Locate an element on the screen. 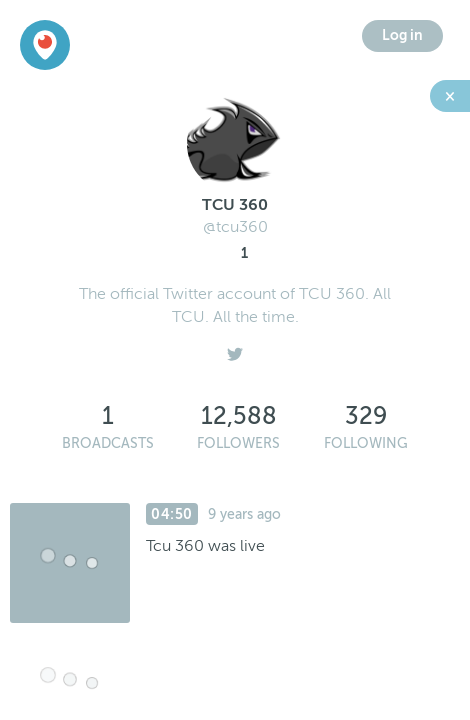 The image size is (470, 720). Broadcasts is located at coordinates (108, 443).